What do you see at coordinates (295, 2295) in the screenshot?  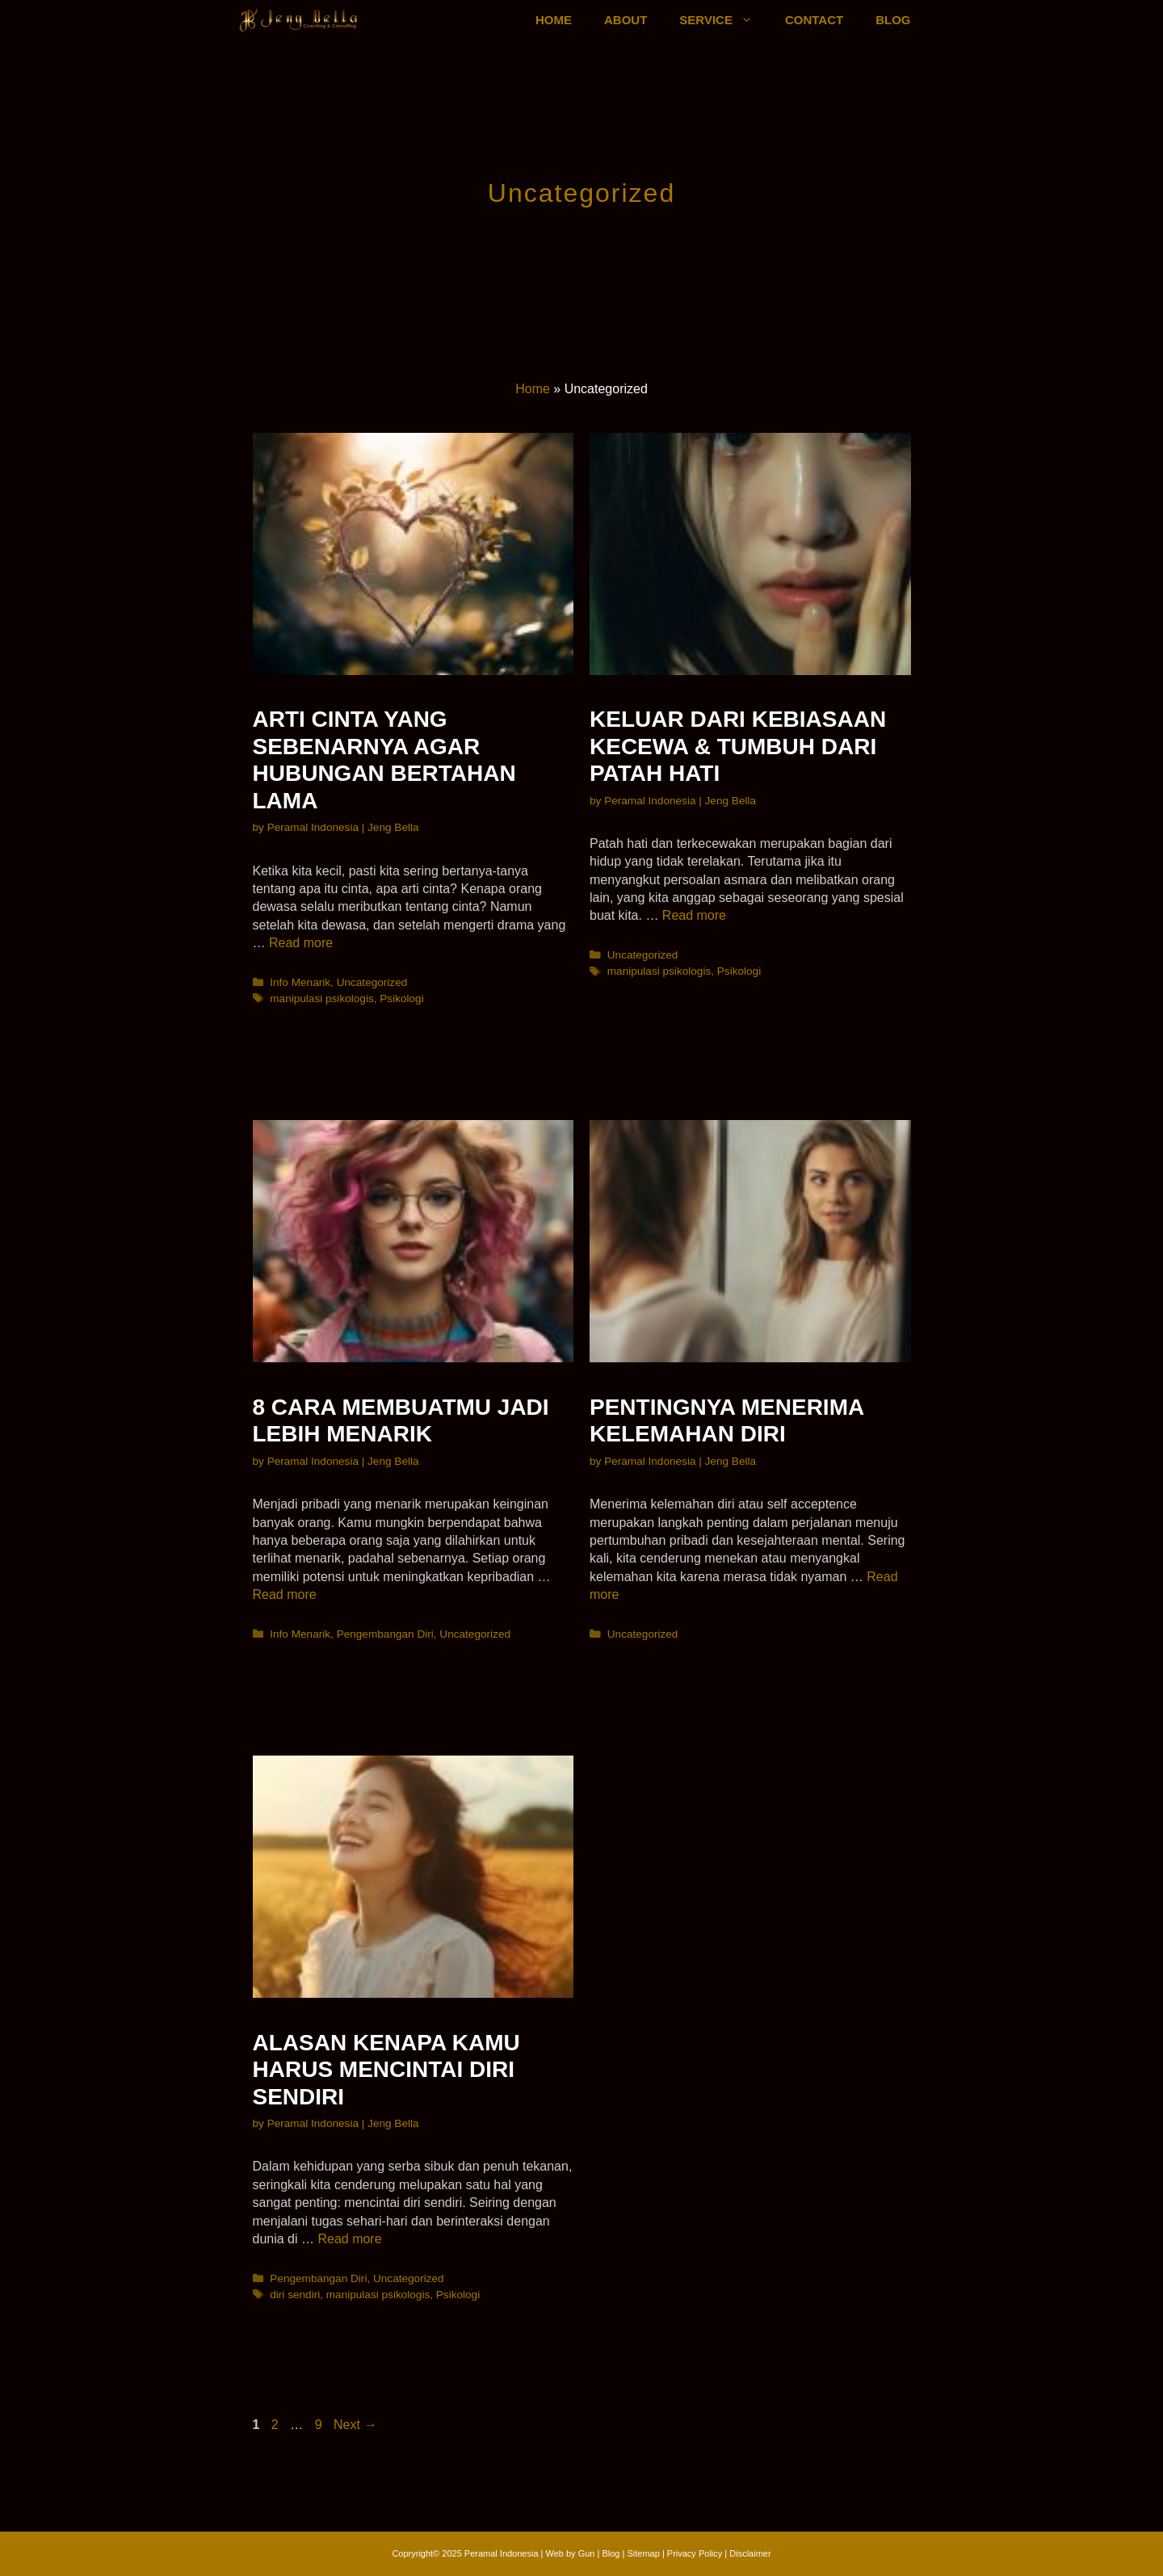 I see `diri sendiri` at bounding box center [295, 2295].